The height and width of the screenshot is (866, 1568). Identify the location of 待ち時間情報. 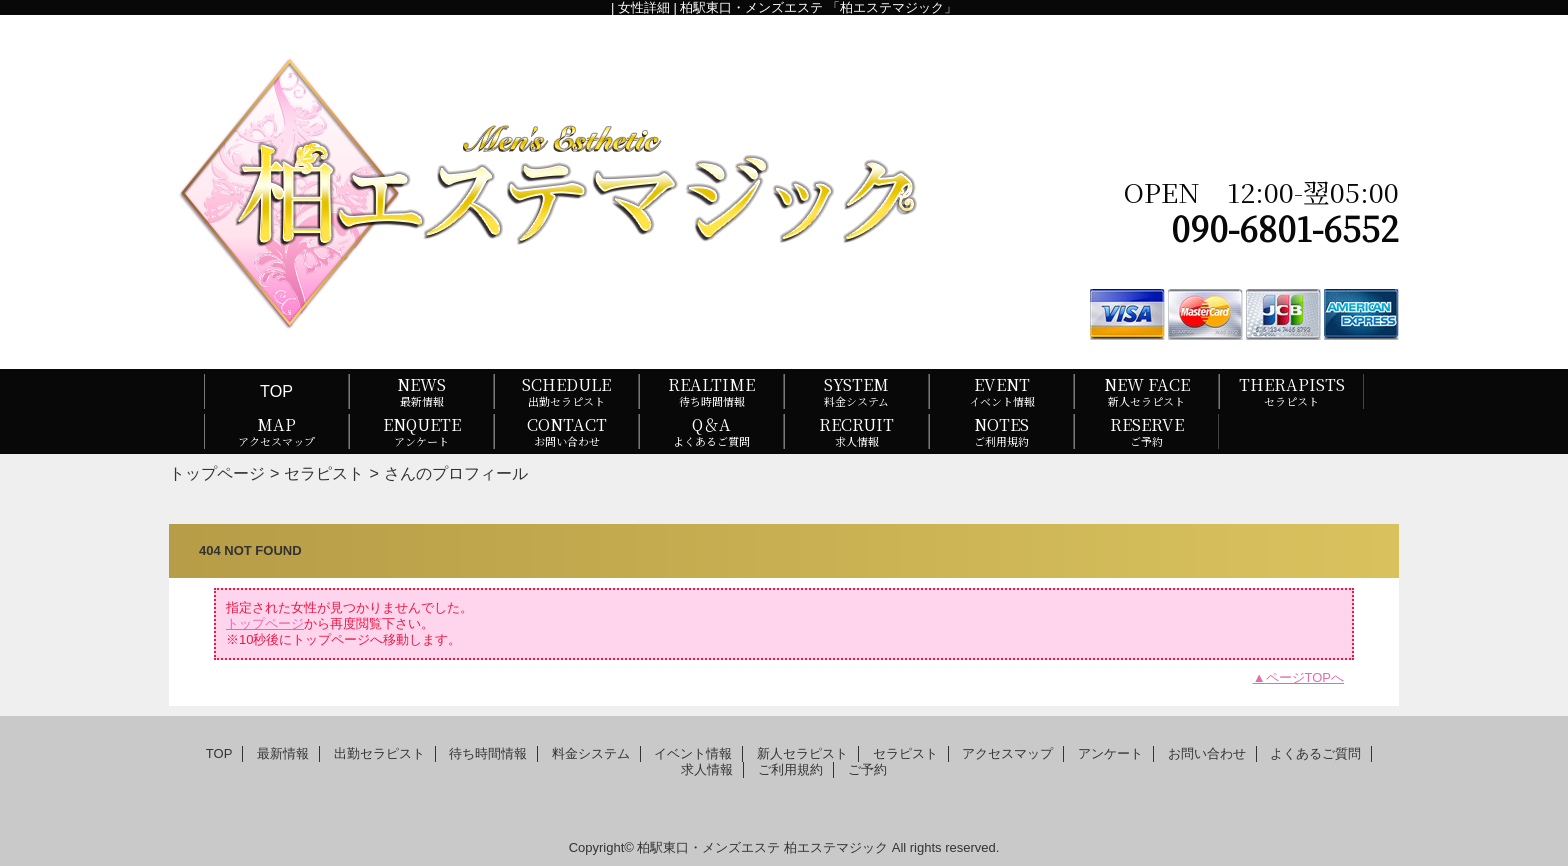
(488, 753).